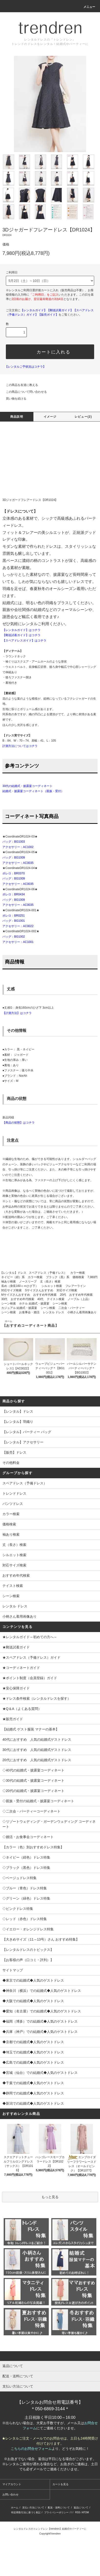 The image size is (100, 2576). Describe the element at coordinates (33, 2062) in the screenshot. I see `◆広島での結婚式◆人気のゲストドレス` at that location.